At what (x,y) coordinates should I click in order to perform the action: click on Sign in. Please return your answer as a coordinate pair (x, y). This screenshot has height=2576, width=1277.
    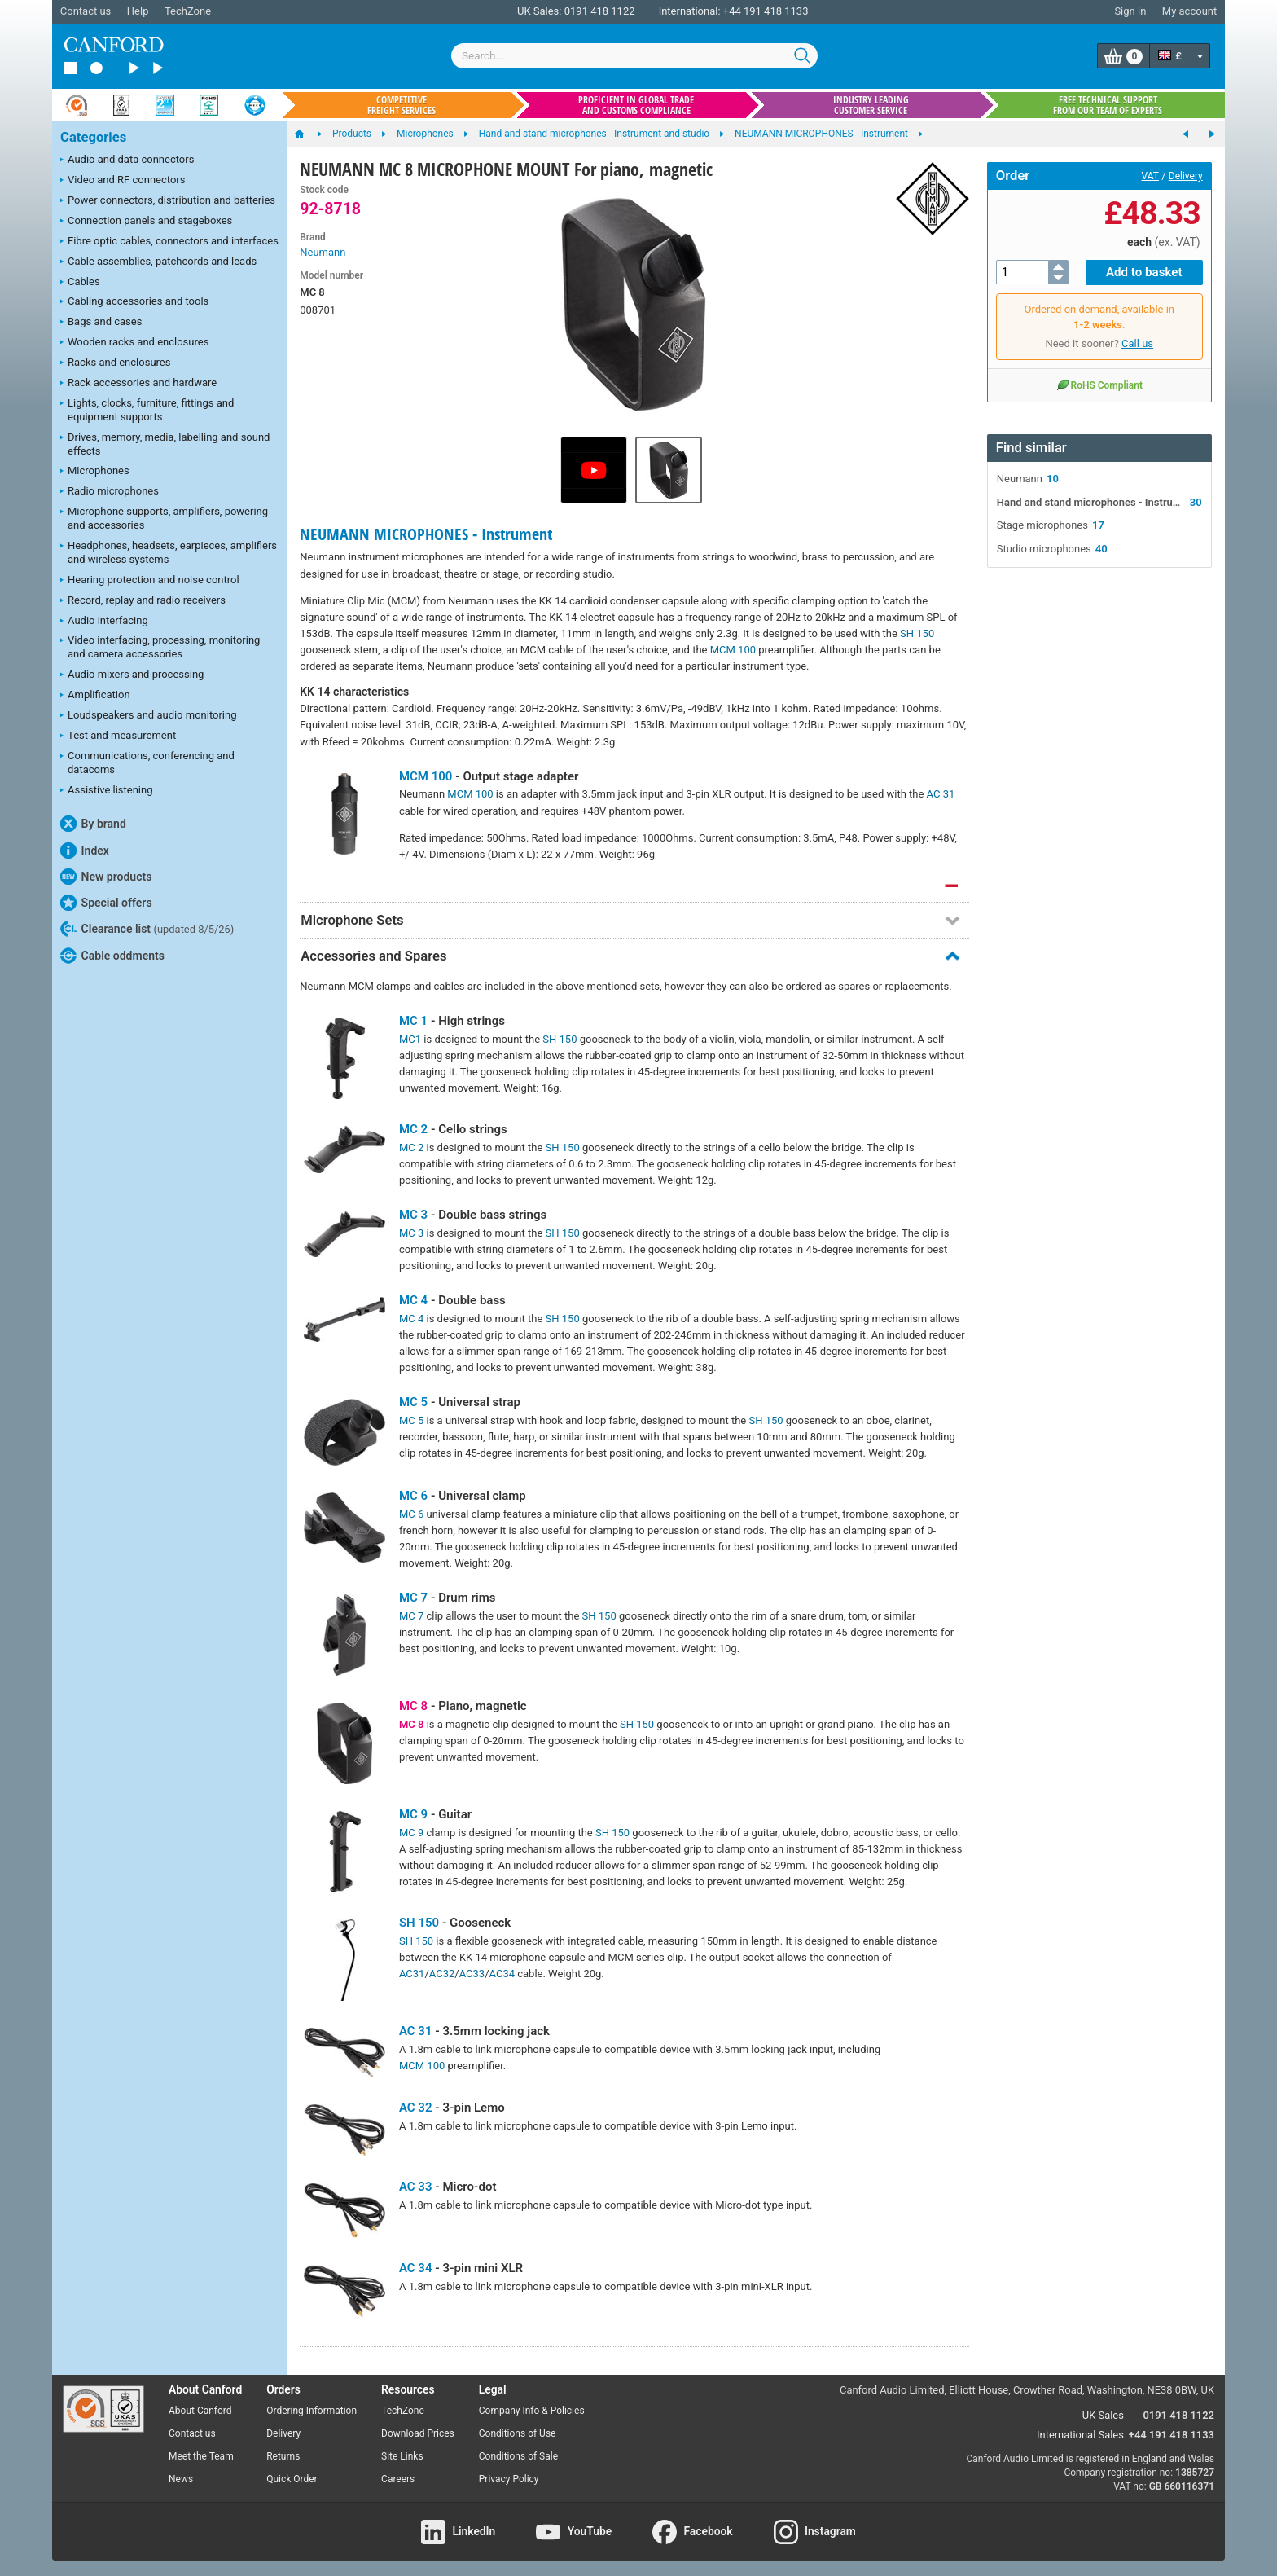
    Looking at the image, I should click on (1130, 11).